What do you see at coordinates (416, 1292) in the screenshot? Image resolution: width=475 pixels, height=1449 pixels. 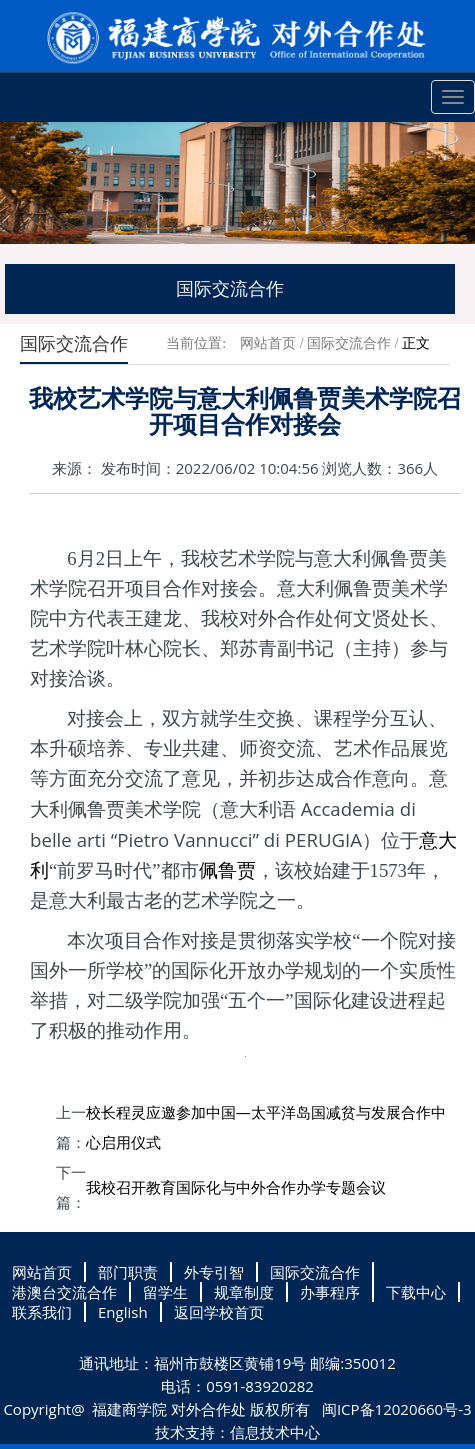 I see `下载中心` at bounding box center [416, 1292].